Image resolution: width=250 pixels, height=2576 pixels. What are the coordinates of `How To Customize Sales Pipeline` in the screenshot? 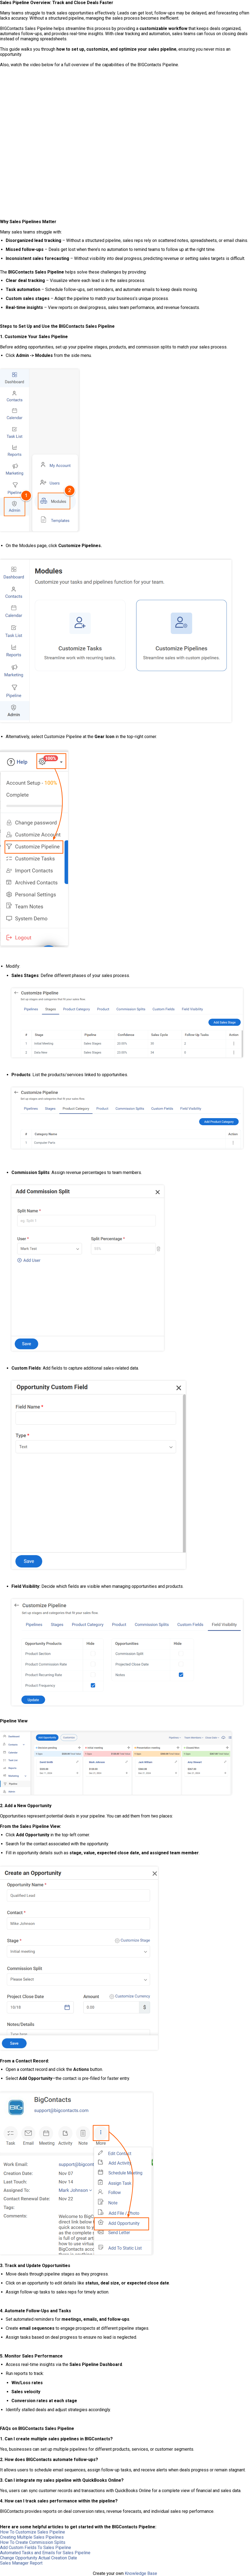 It's located at (32, 2532).